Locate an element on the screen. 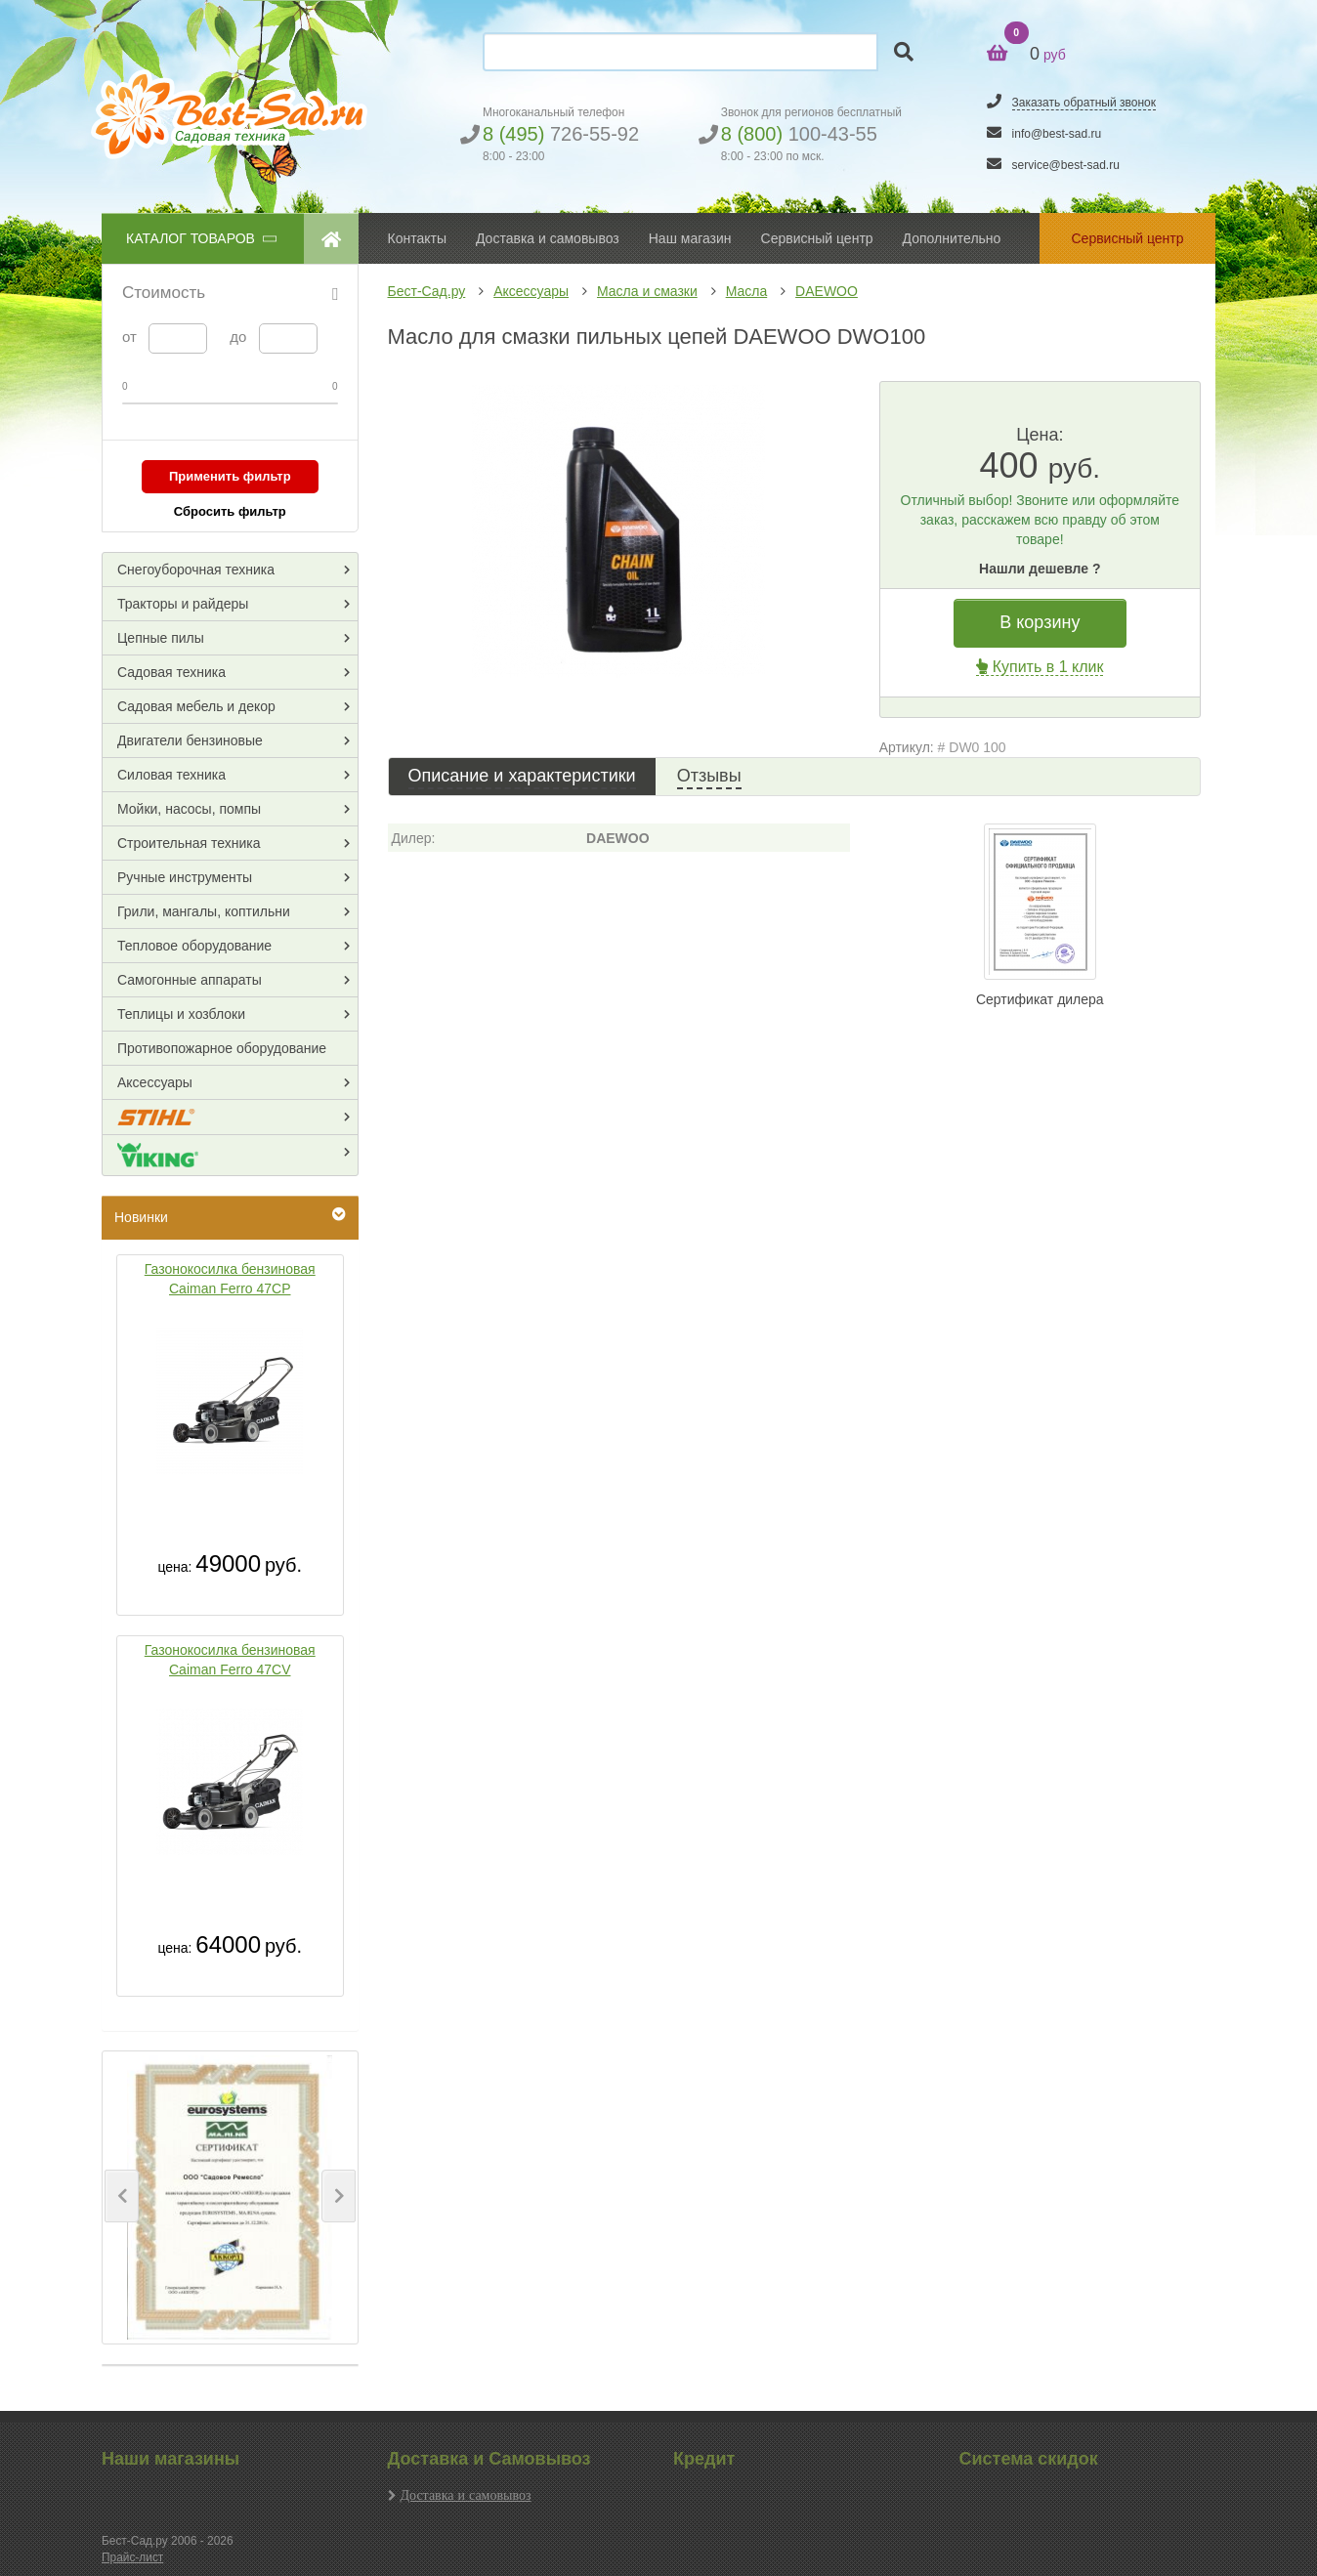 Image resolution: width=1317 pixels, height=2576 pixels. Бест-Сад.ру is located at coordinates (427, 291).